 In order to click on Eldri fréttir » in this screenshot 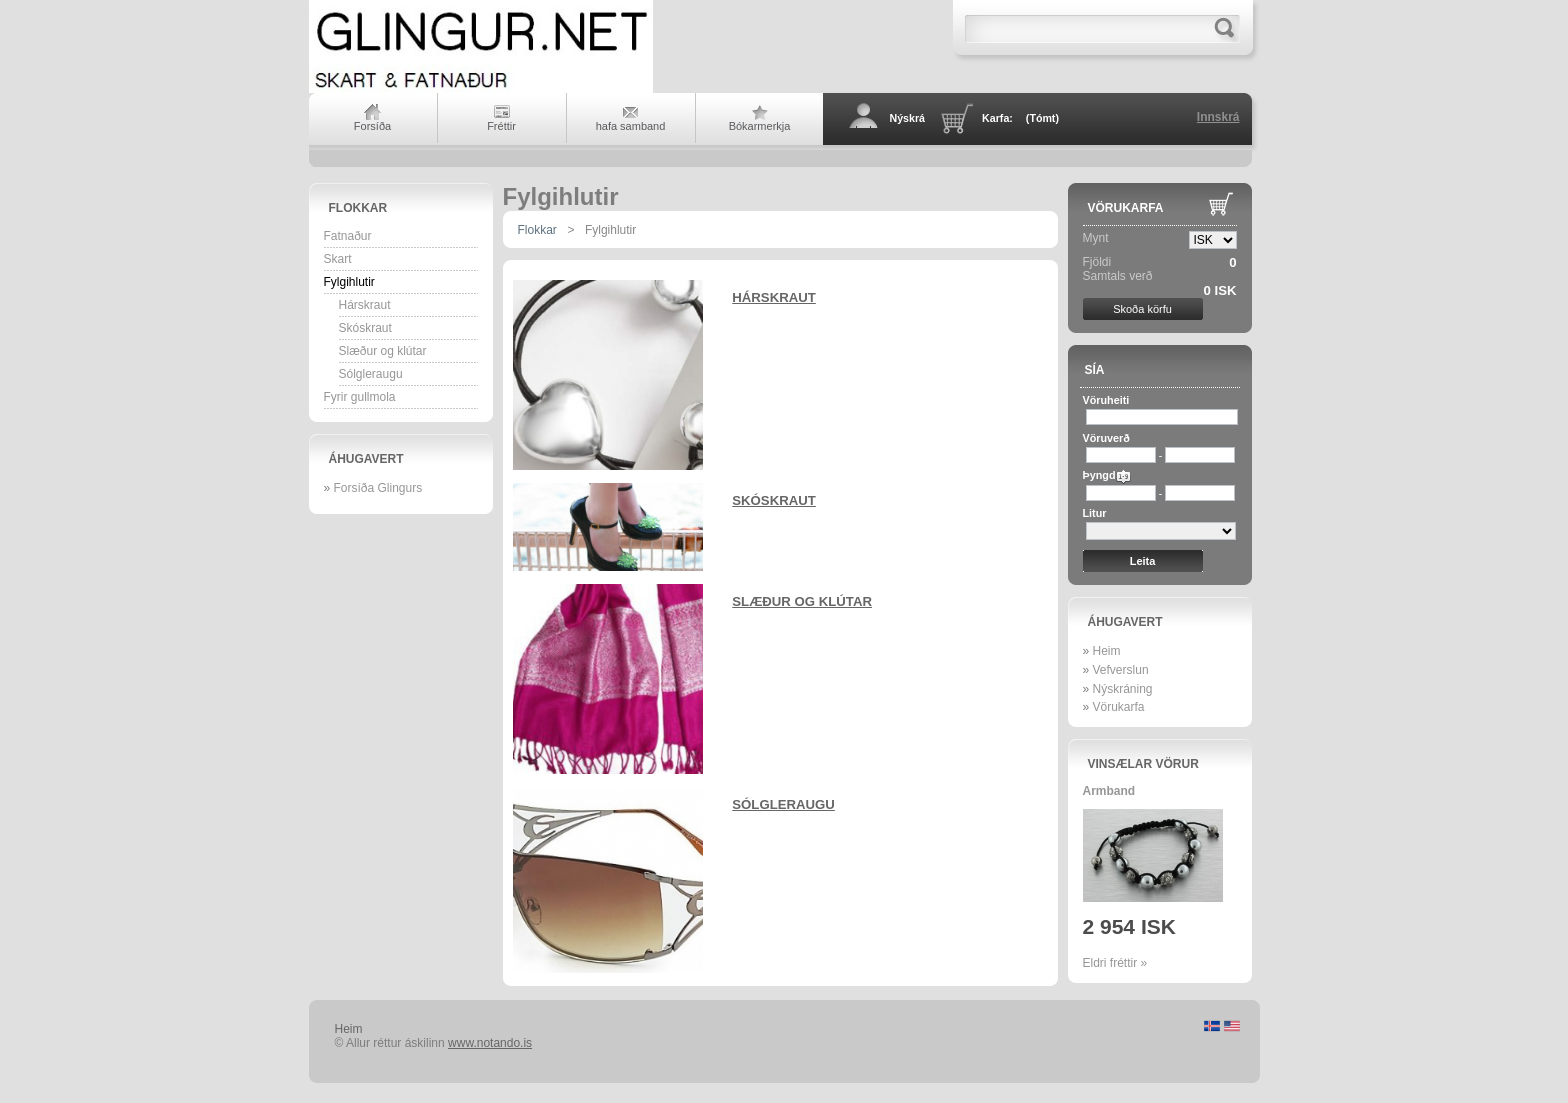, I will do `click(1115, 963)`.